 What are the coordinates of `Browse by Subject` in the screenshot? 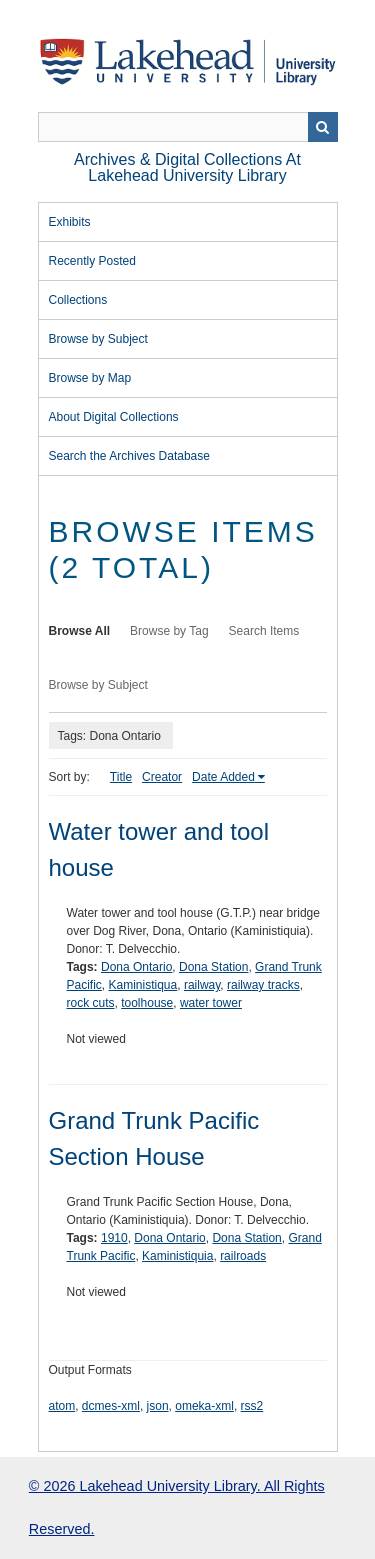 It's located at (98, 339).